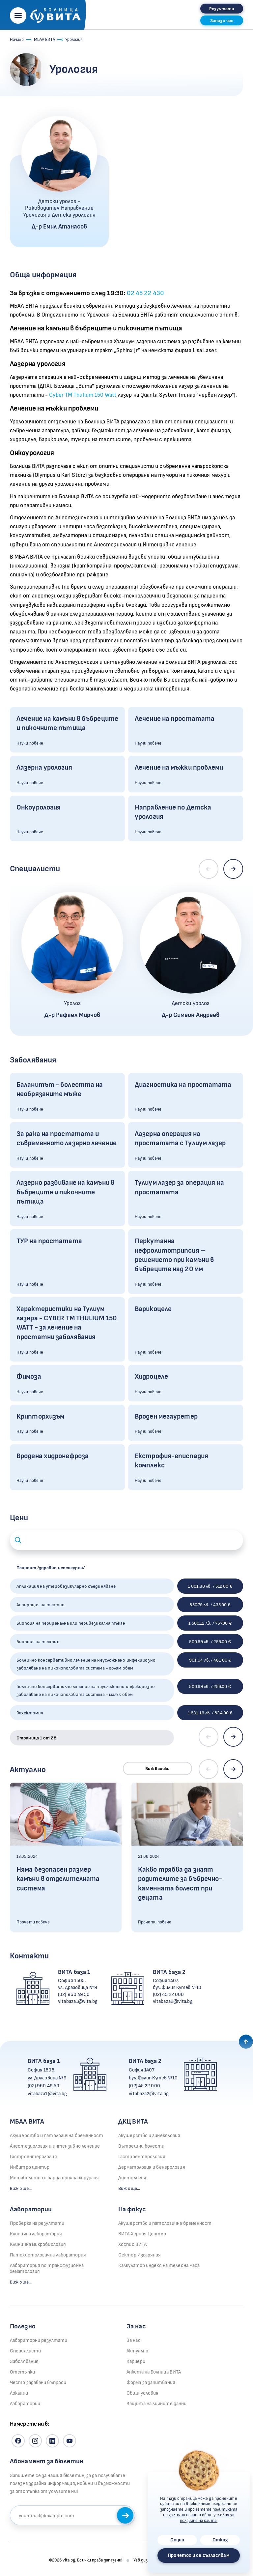 The height and width of the screenshot is (2576, 253). Describe the element at coordinates (168, 1994) in the screenshot. I see `(02) 45 22 000` at that location.